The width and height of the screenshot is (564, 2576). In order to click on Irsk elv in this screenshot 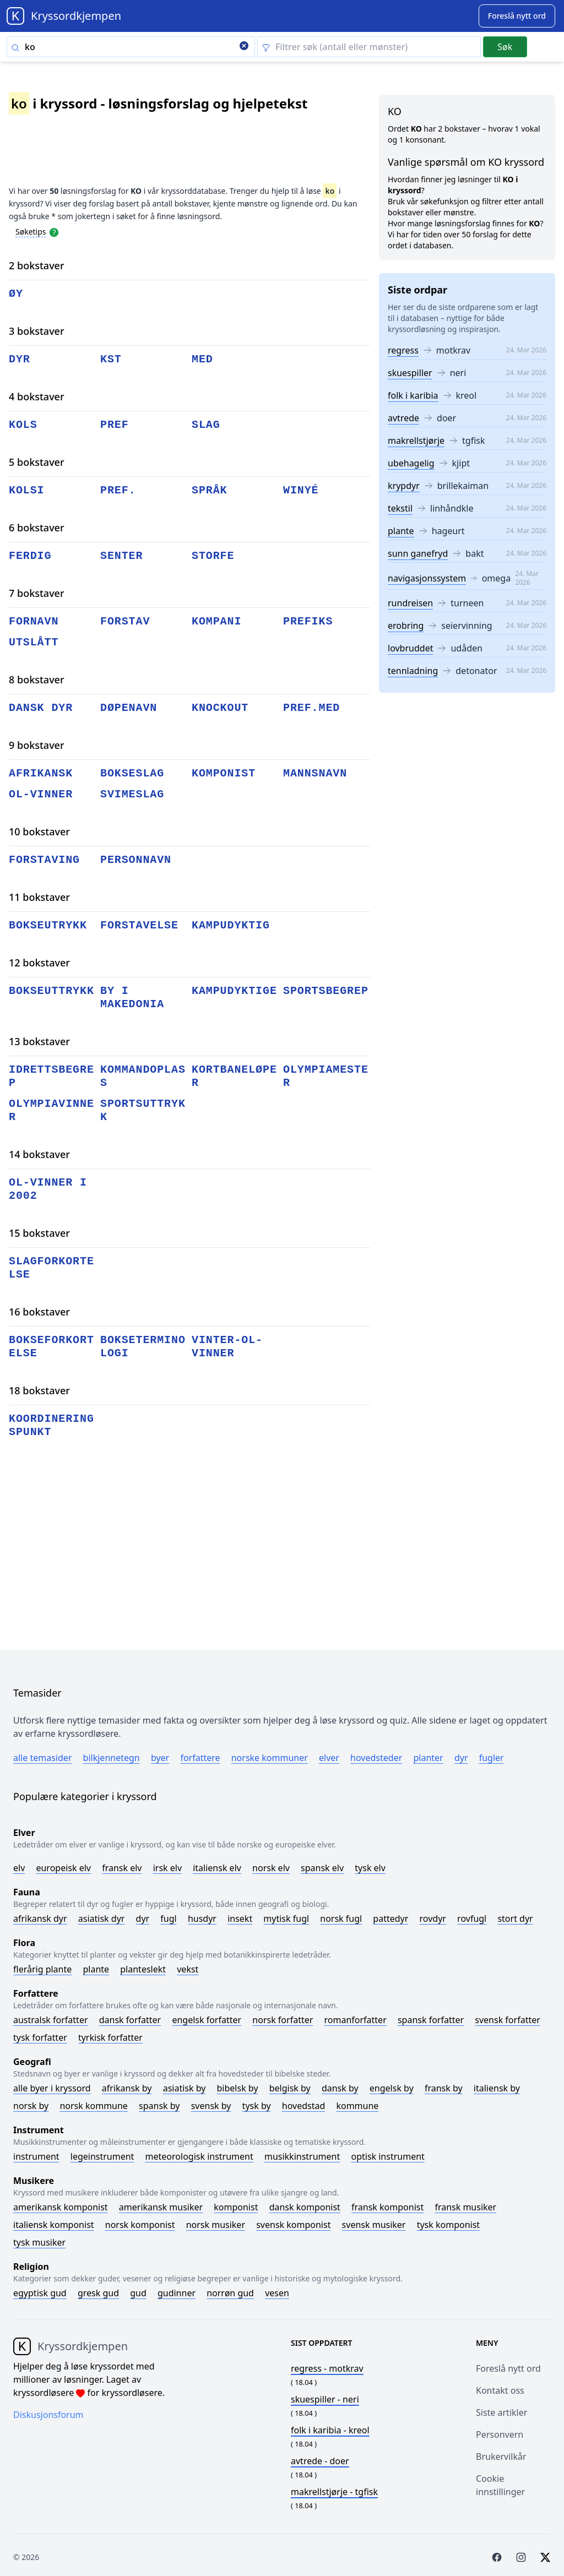, I will do `click(167, 1868)`.